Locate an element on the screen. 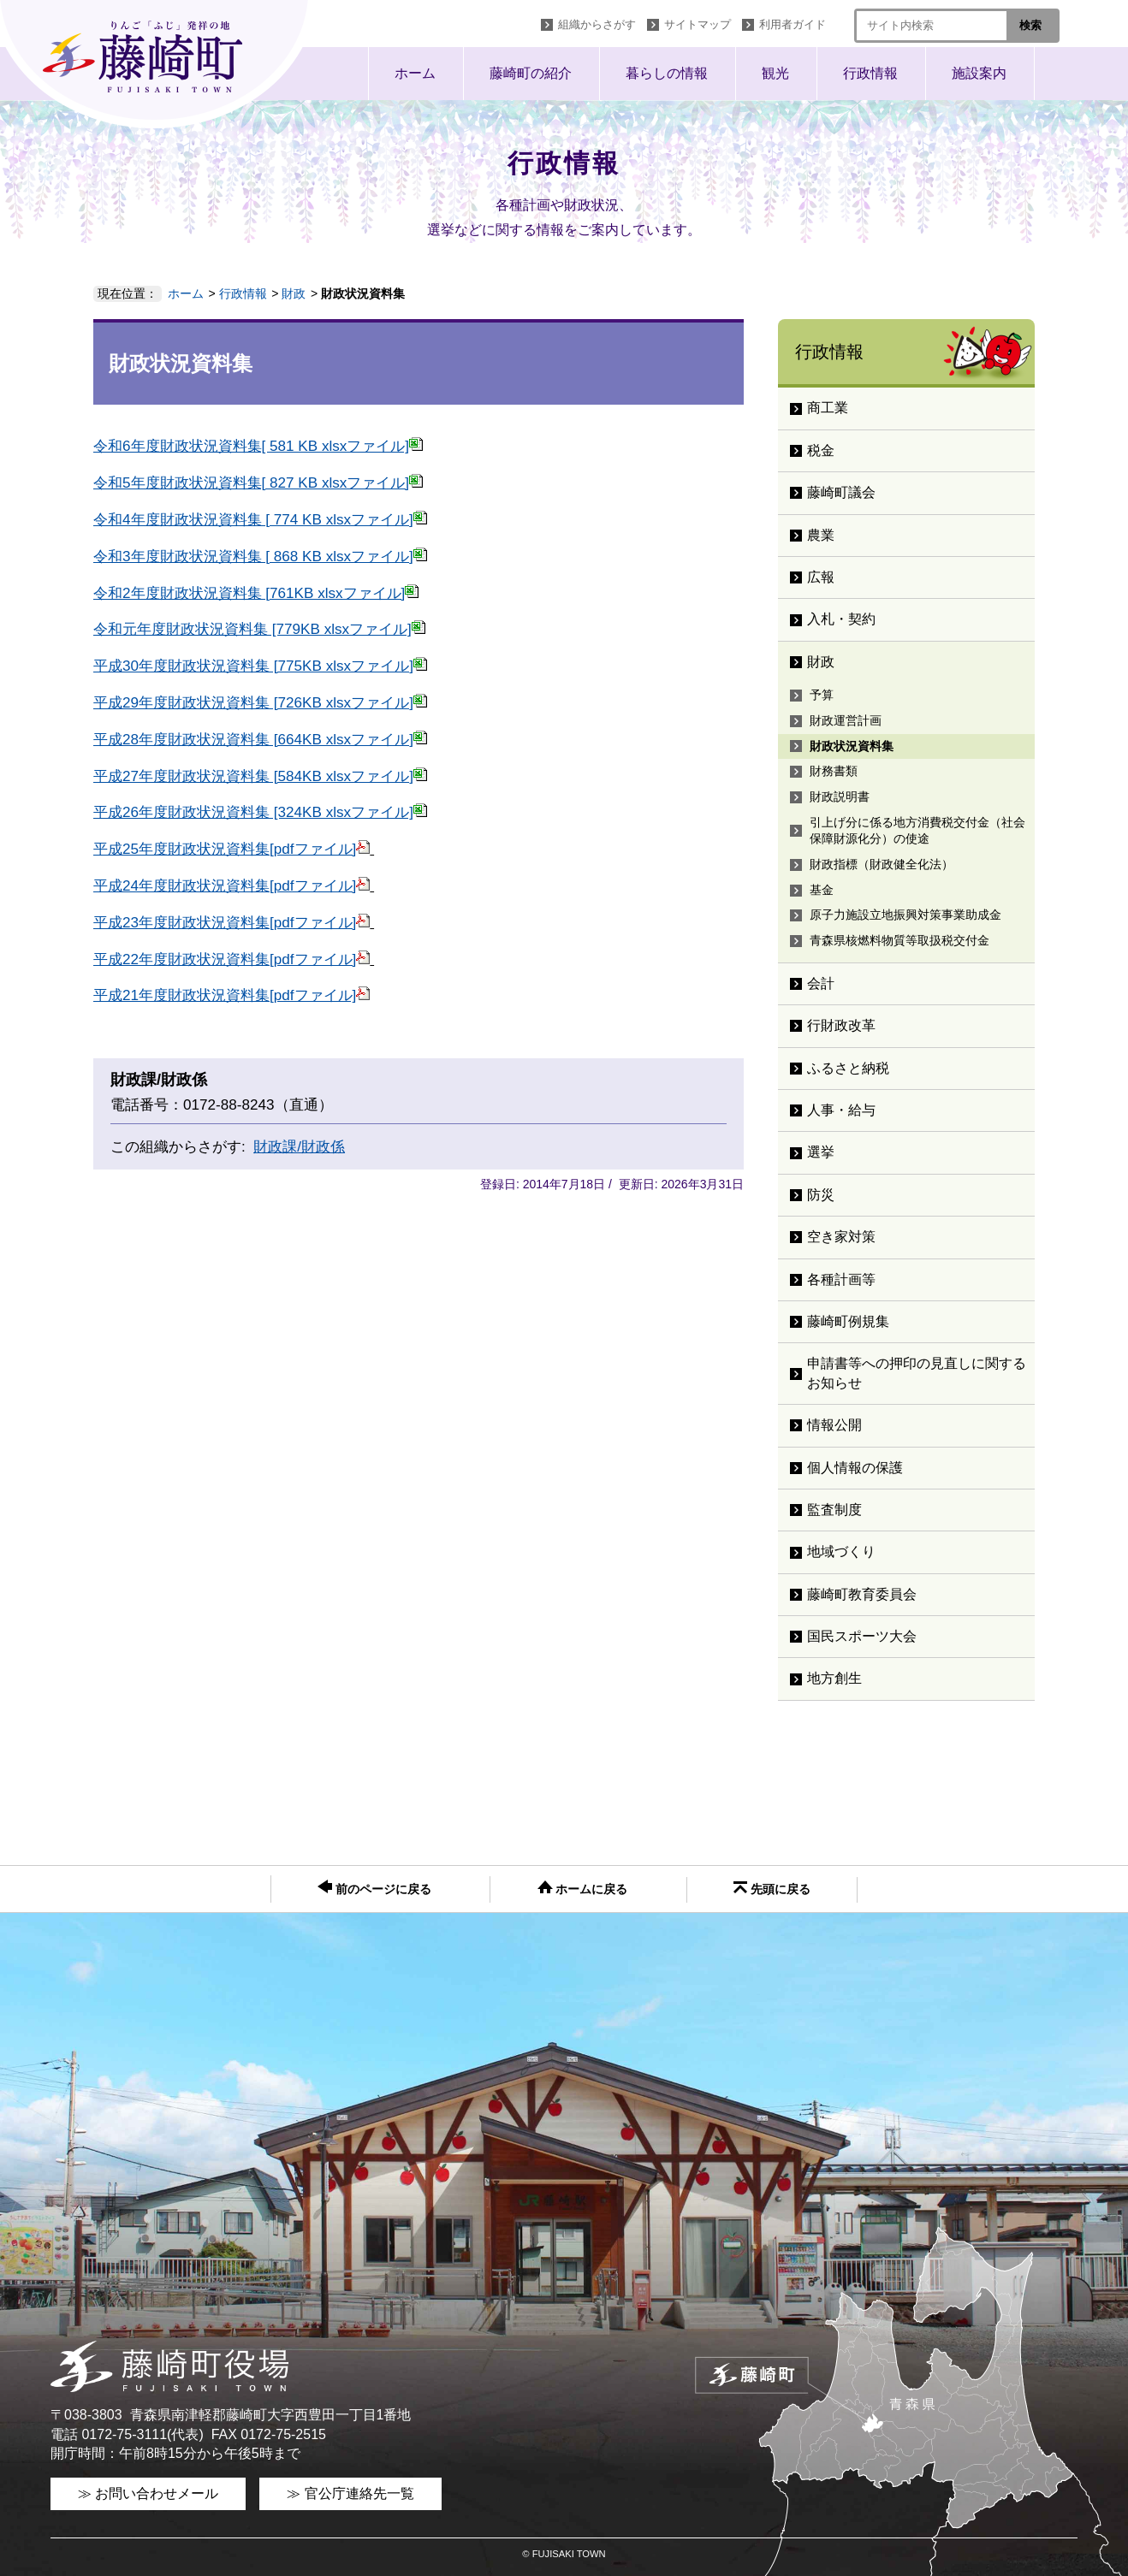  財政状況資料集 is located at coordinates (851, 746).